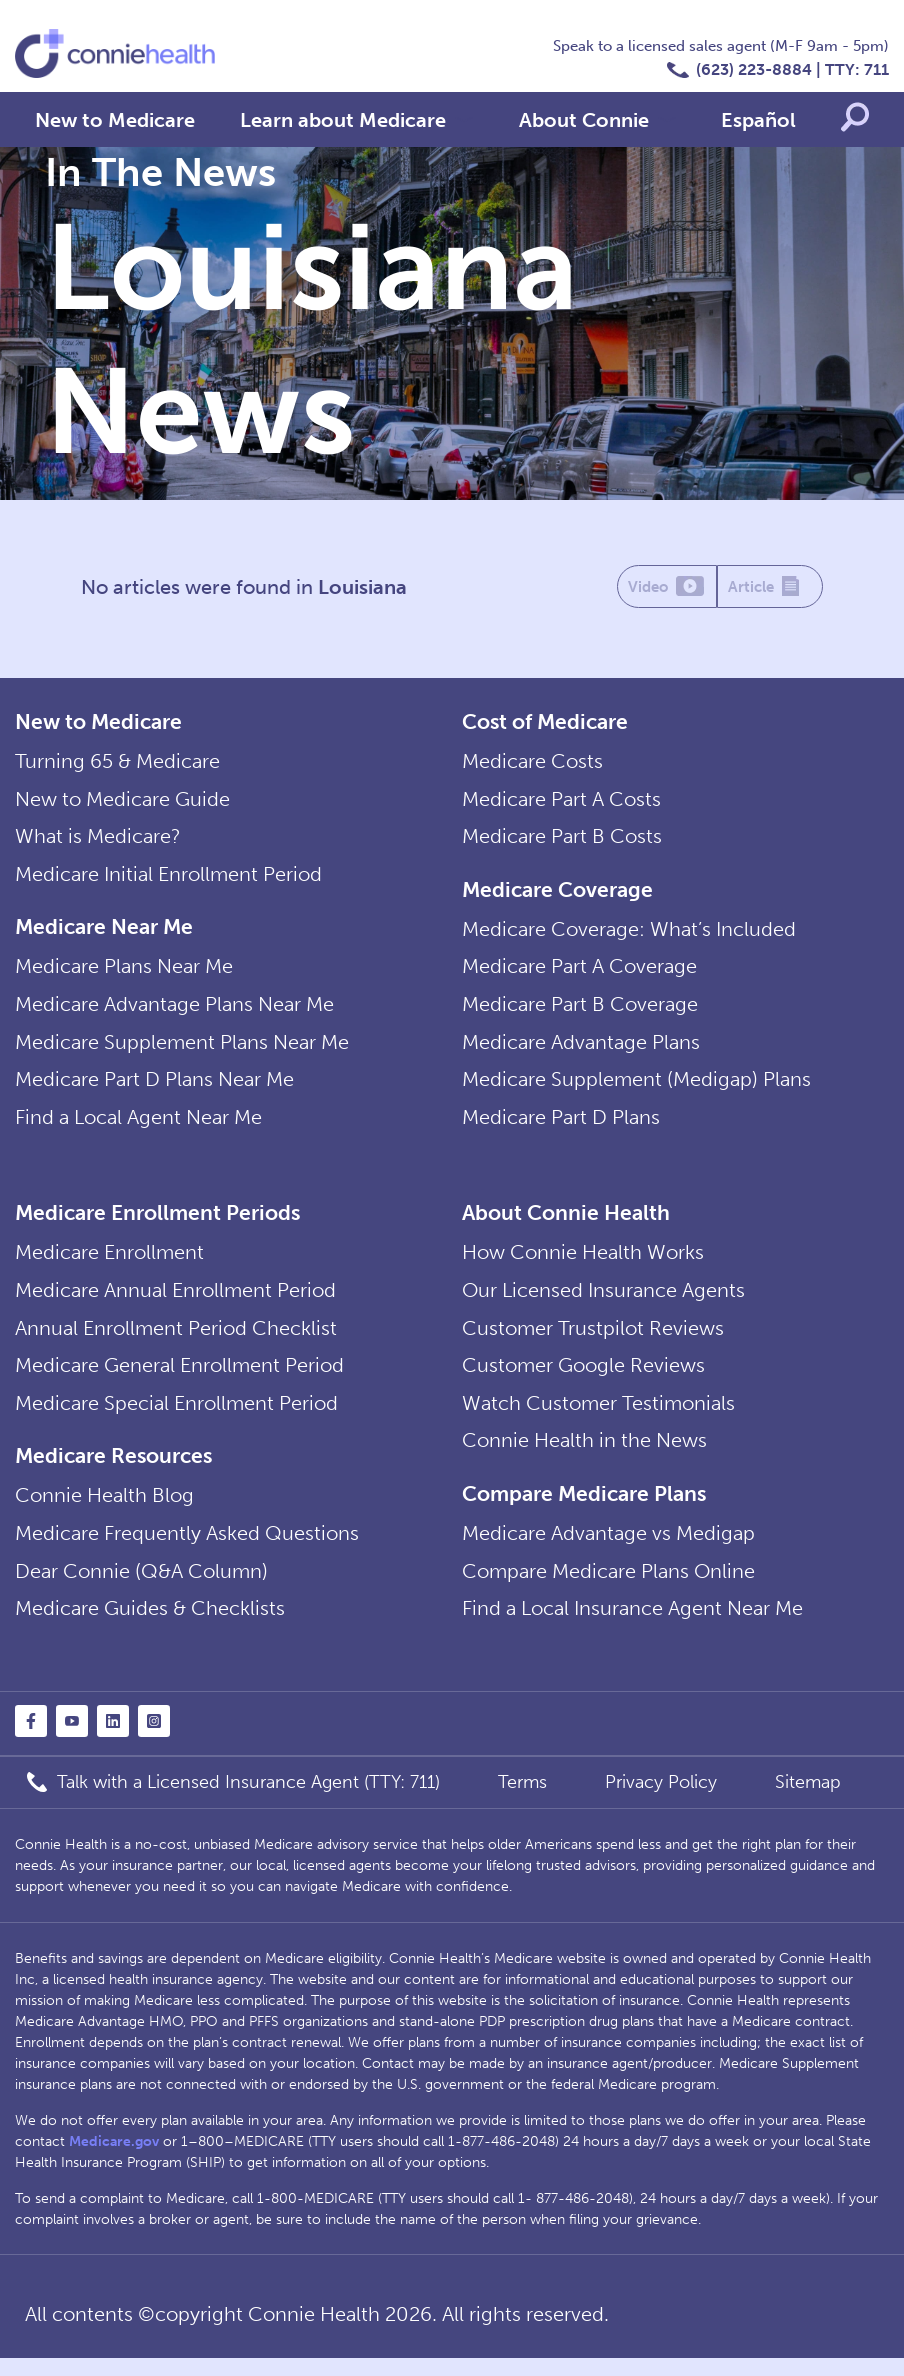  What do you see at coordinates (584, 120) in the screenshot?
I see `About Connie` at bounding box center [584, 120].